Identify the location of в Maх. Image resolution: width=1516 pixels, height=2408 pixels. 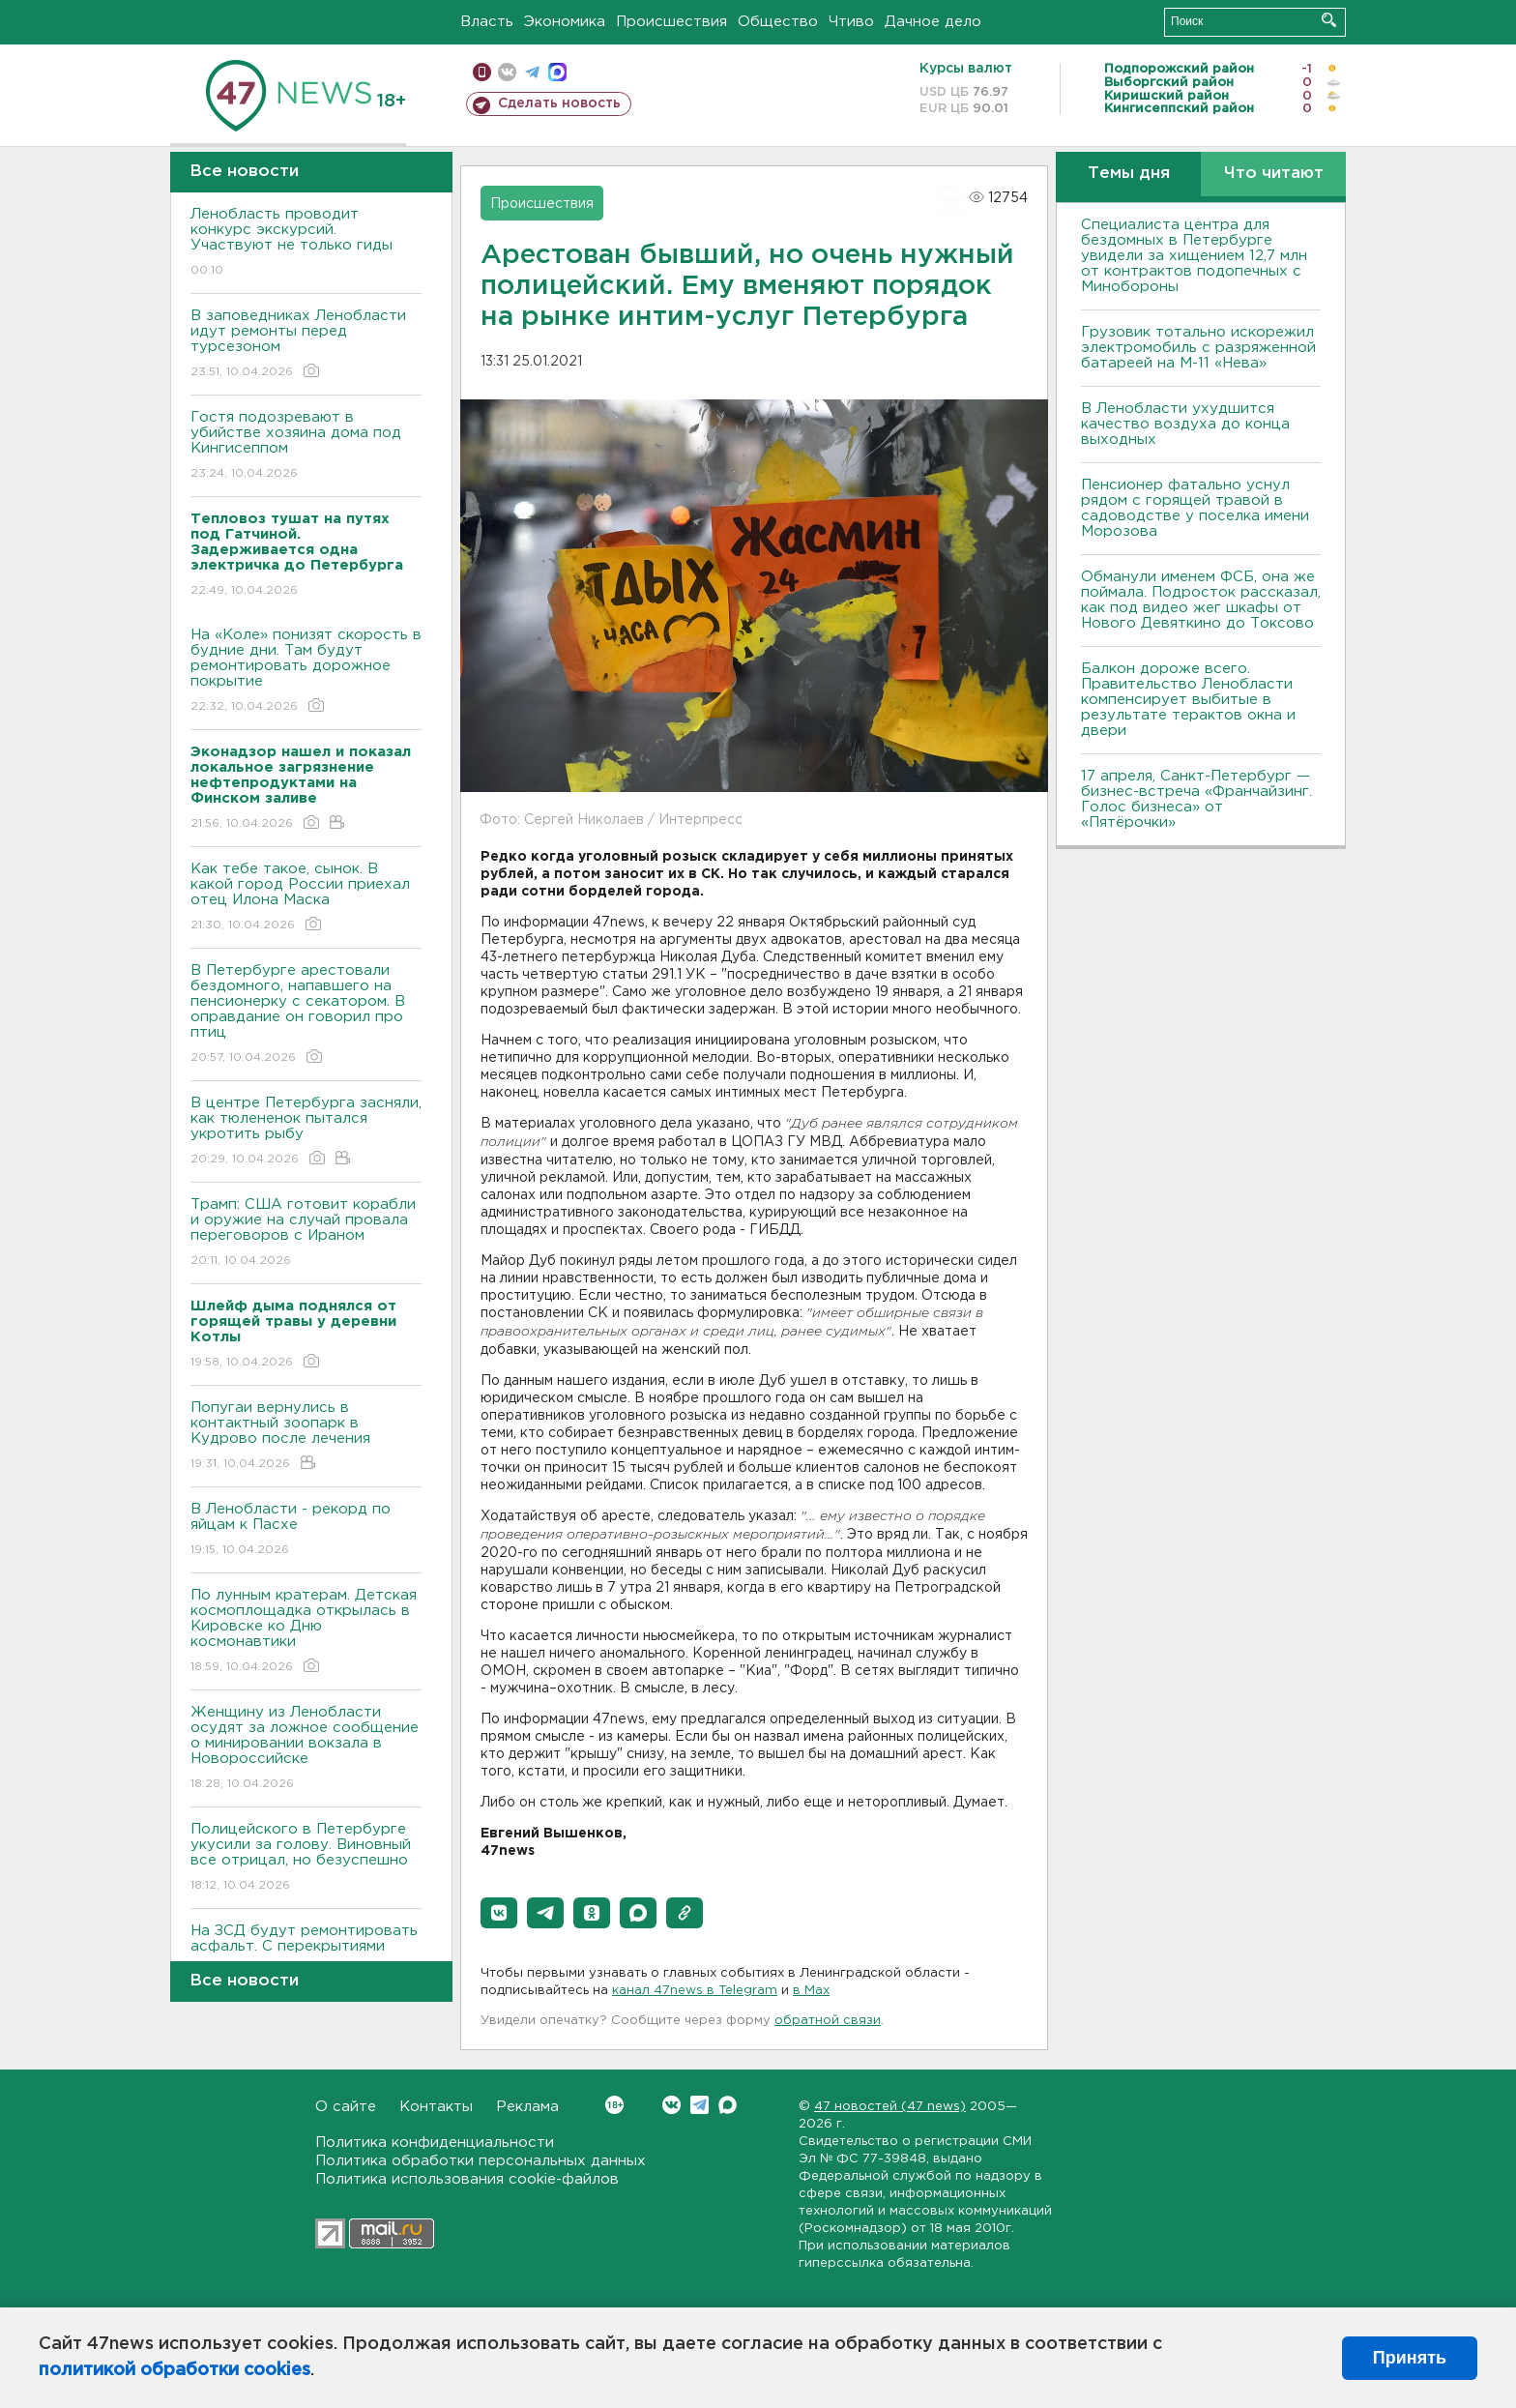
(811, 1990).